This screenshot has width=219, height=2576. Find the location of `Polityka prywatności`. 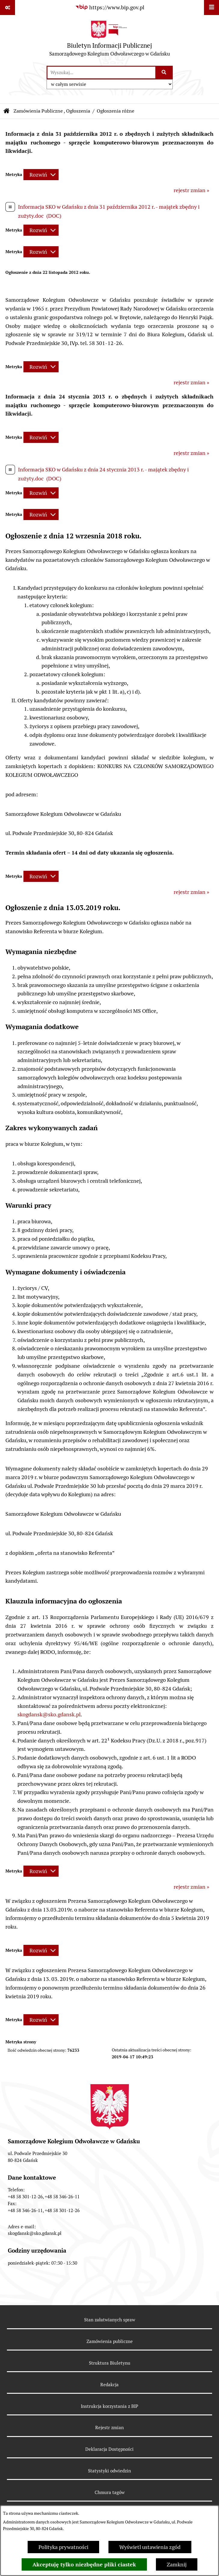

Polityka prywatności is located at coordinates (63, 2547).